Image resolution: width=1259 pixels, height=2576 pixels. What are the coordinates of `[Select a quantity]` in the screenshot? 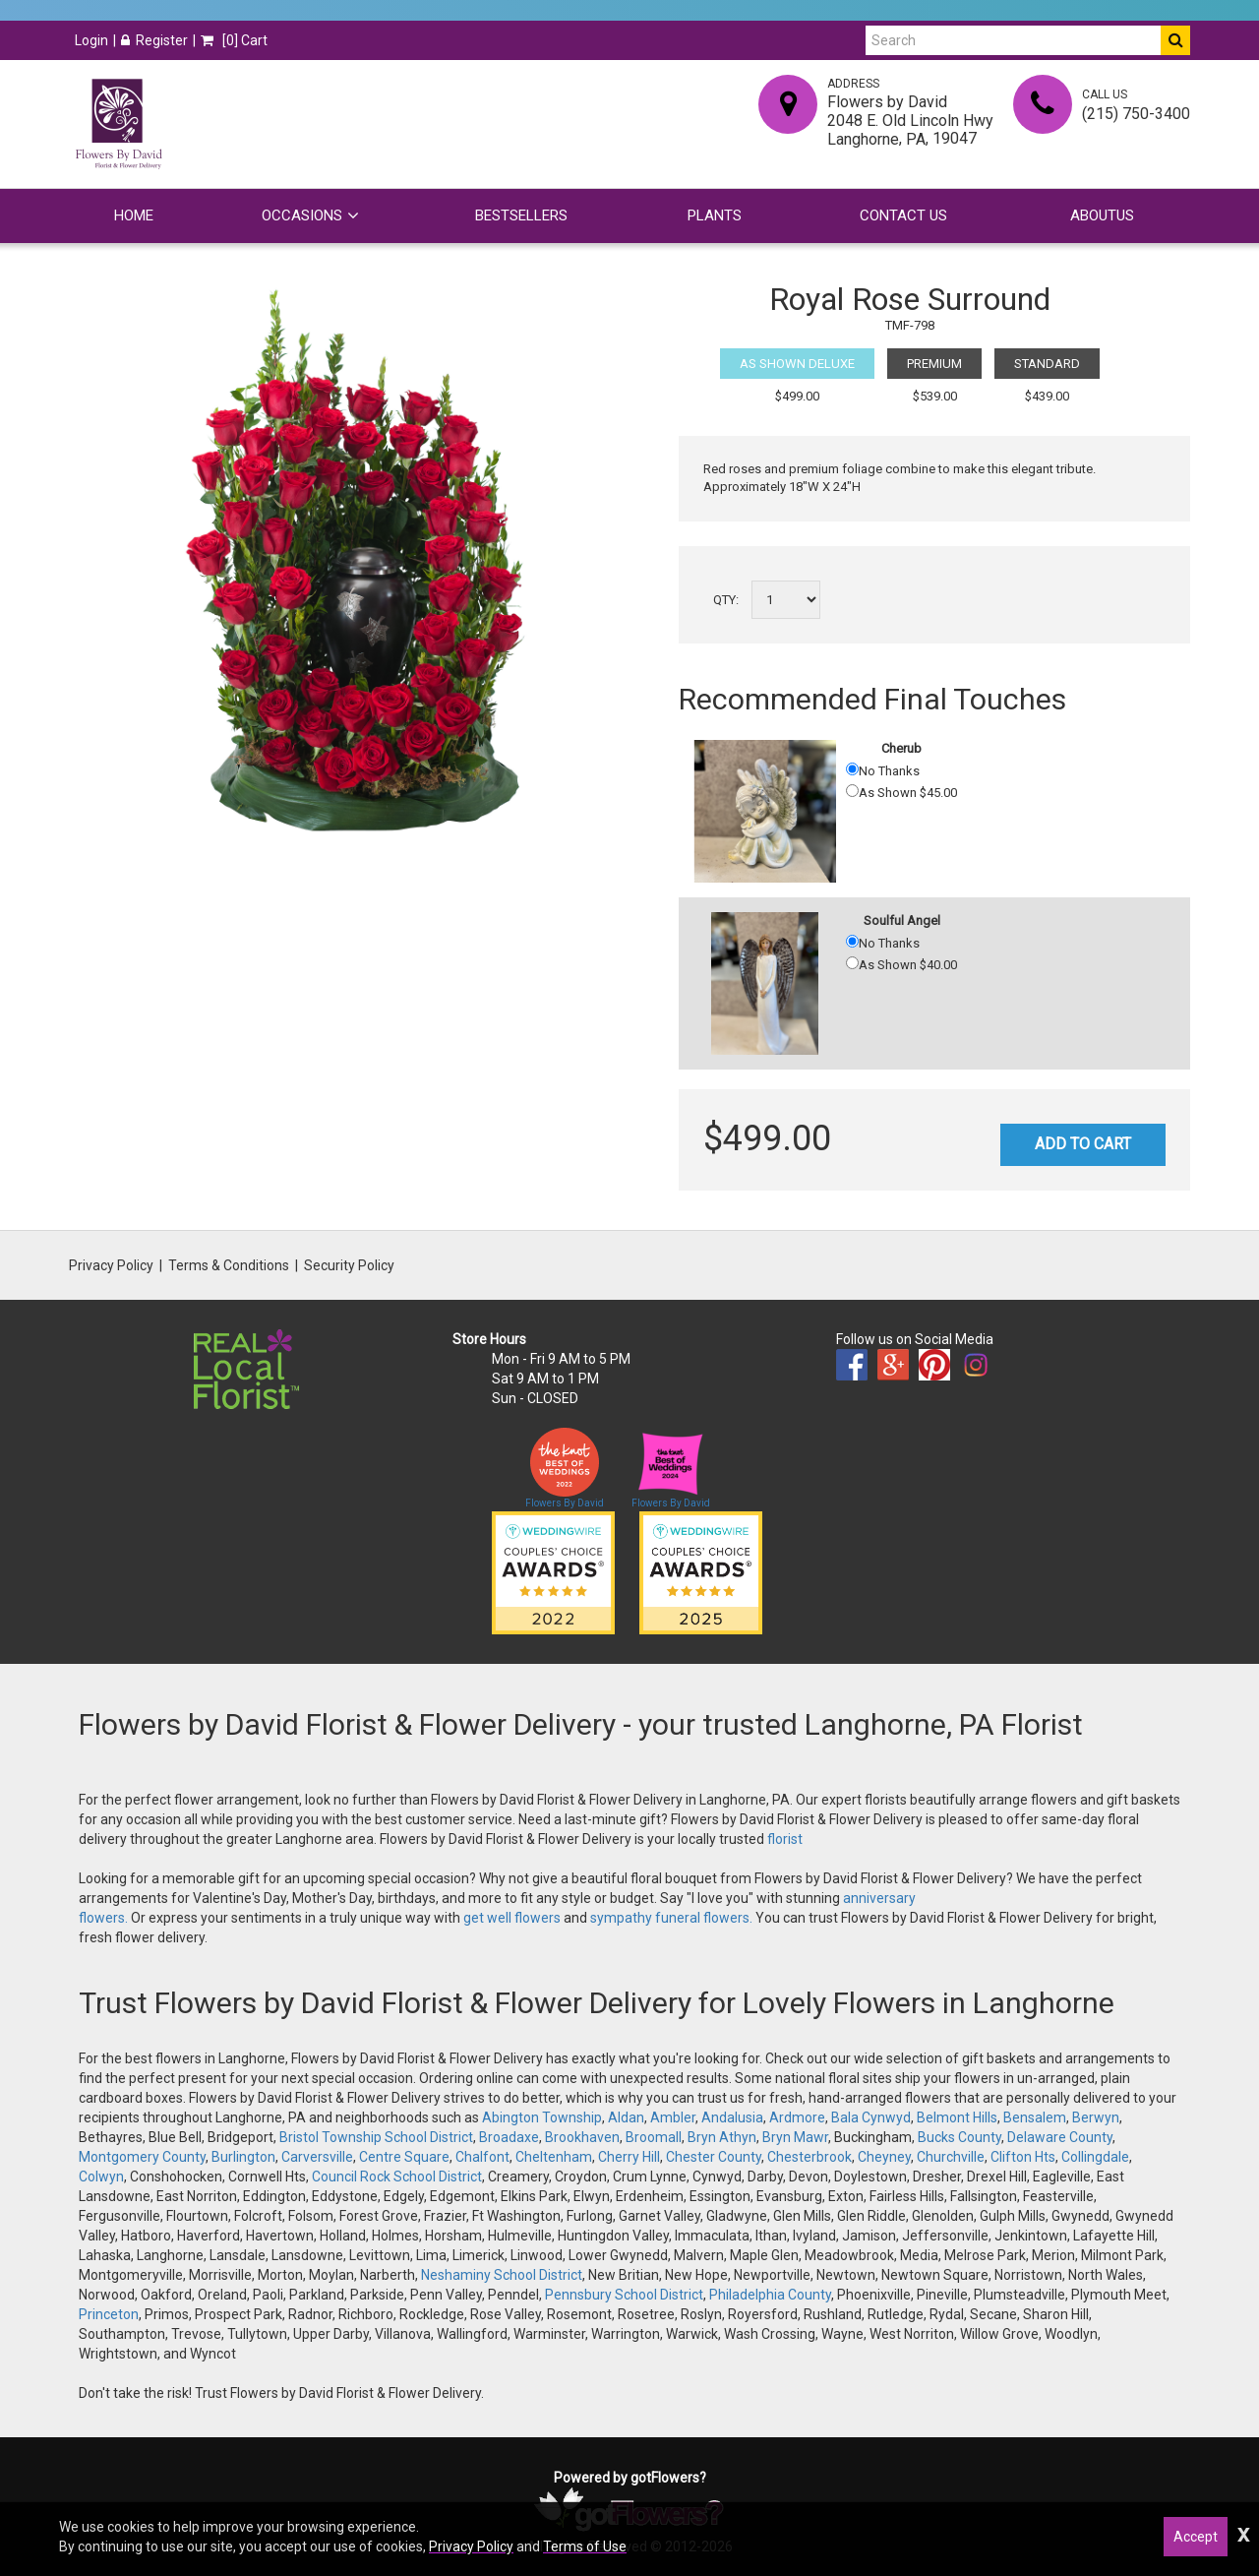 It's located at (785, 600).